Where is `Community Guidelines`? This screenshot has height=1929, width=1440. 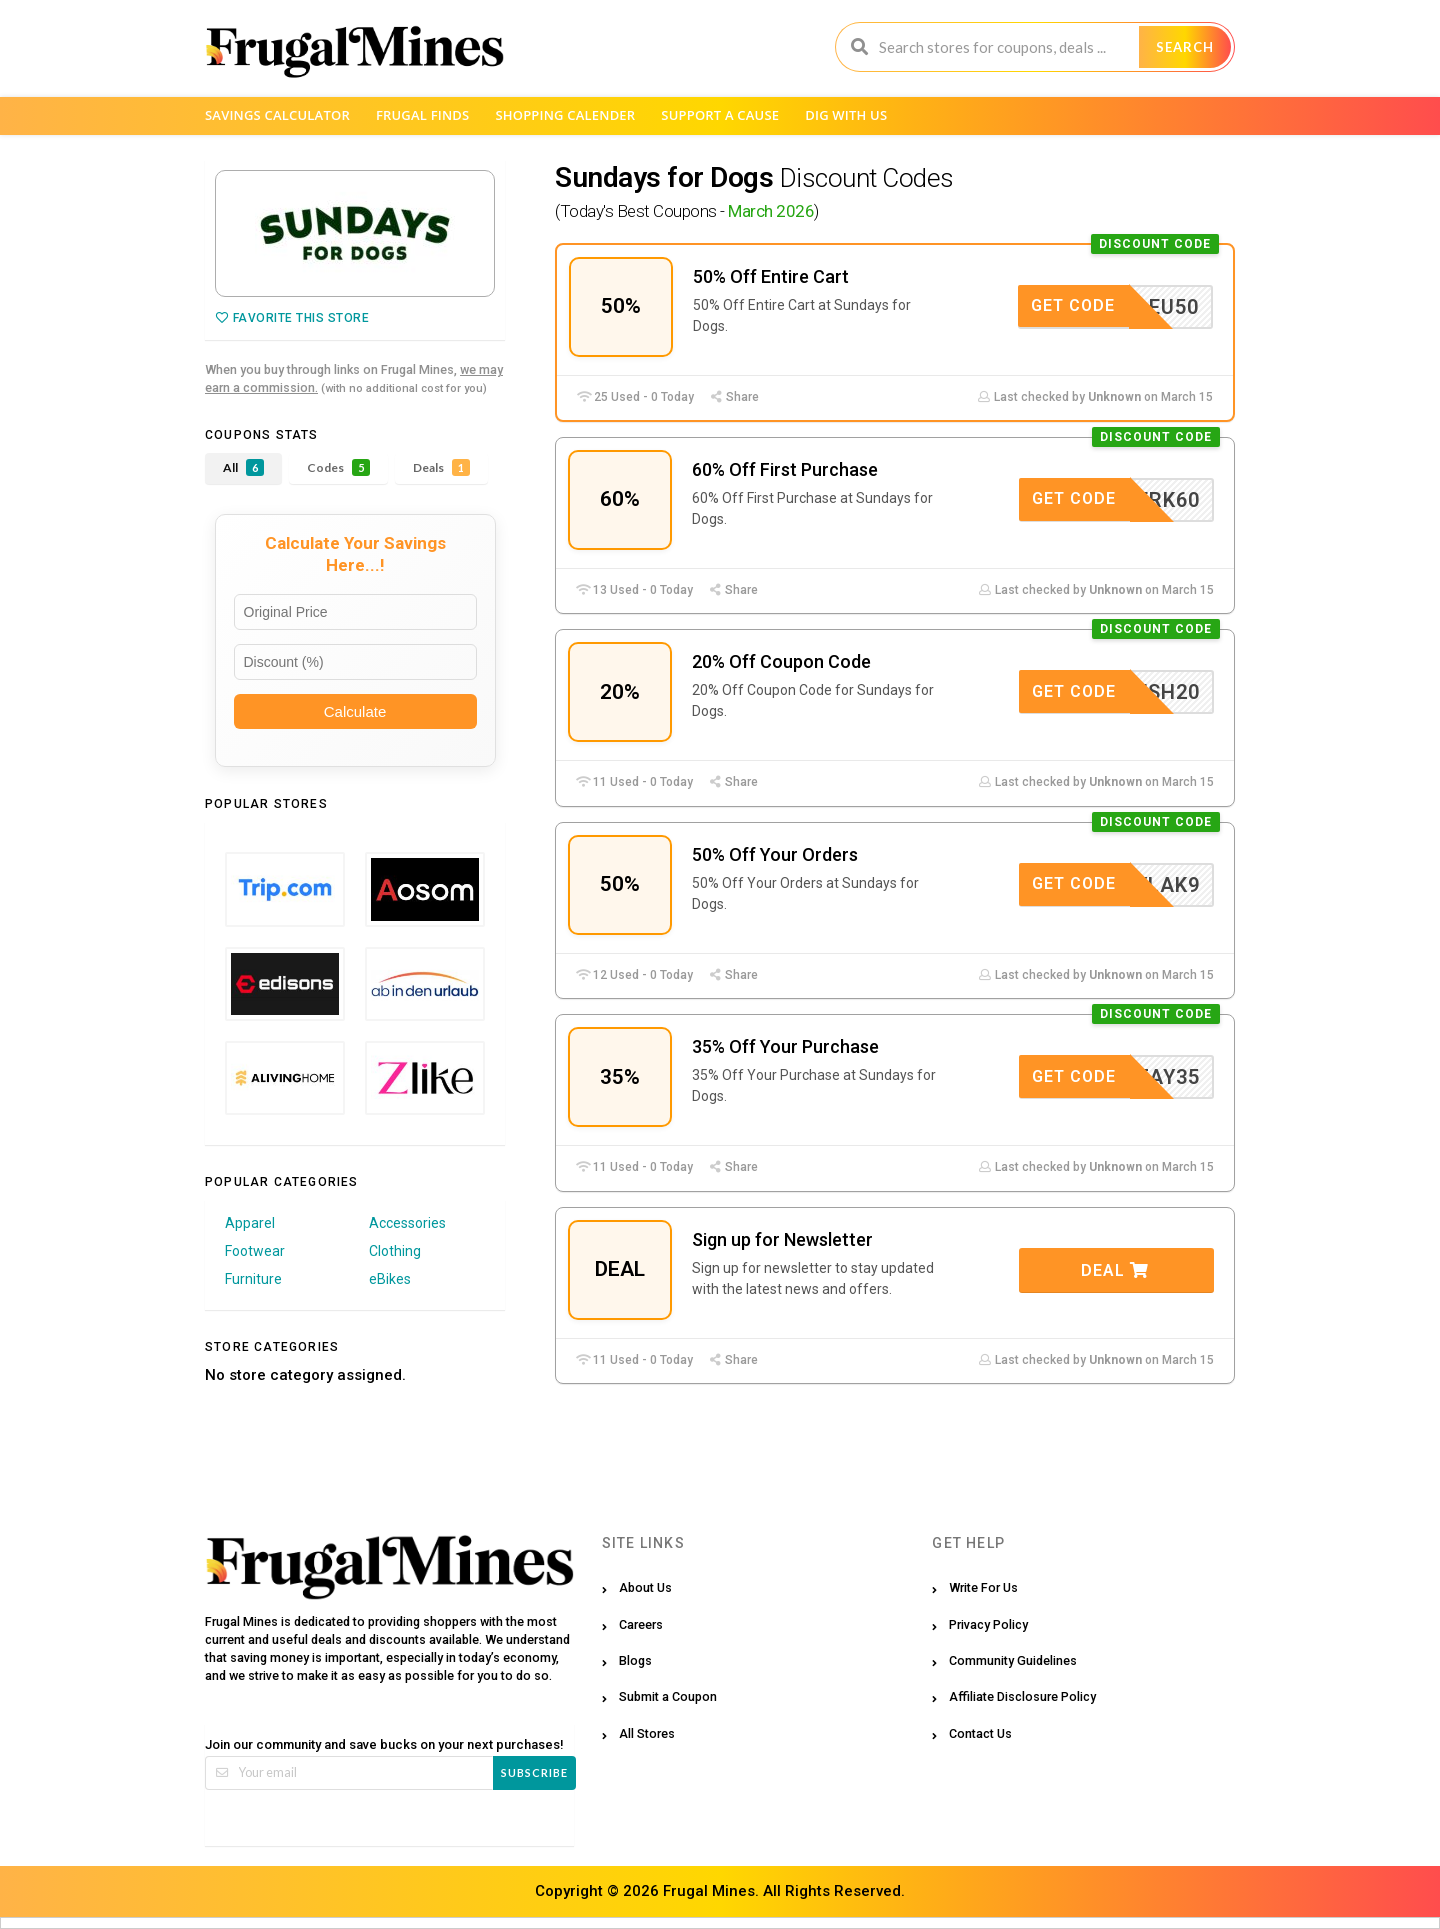 Community Guidelines is located at coordinates (1013, 1660).